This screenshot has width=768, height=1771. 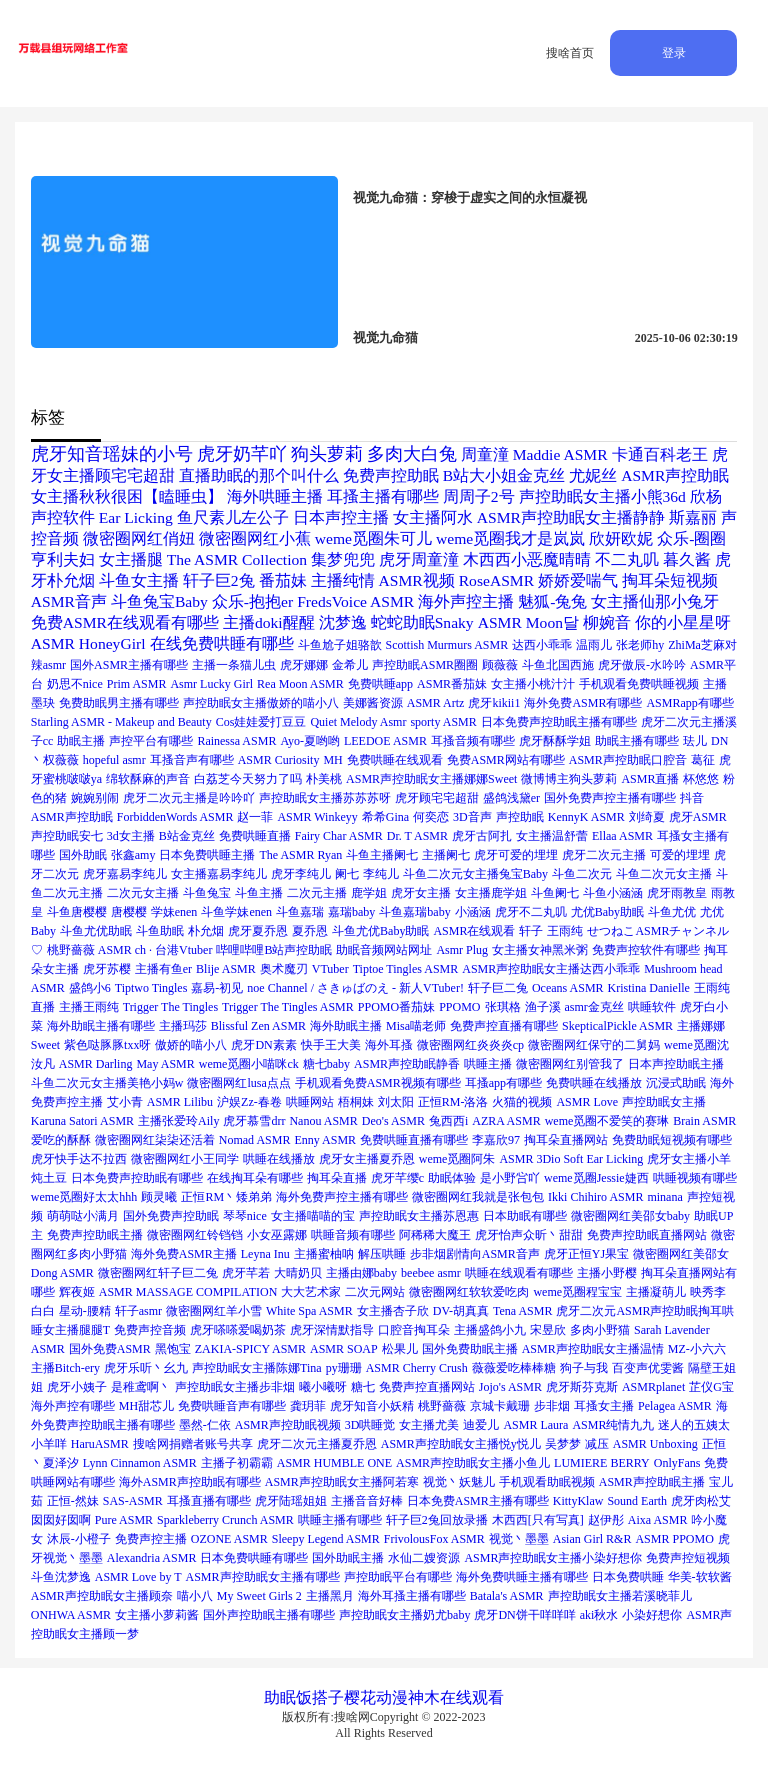 I want to click on 日本免费哄睡主播 [日本免费哄睡主播 (1个项目)], so click(x=207, y=855).